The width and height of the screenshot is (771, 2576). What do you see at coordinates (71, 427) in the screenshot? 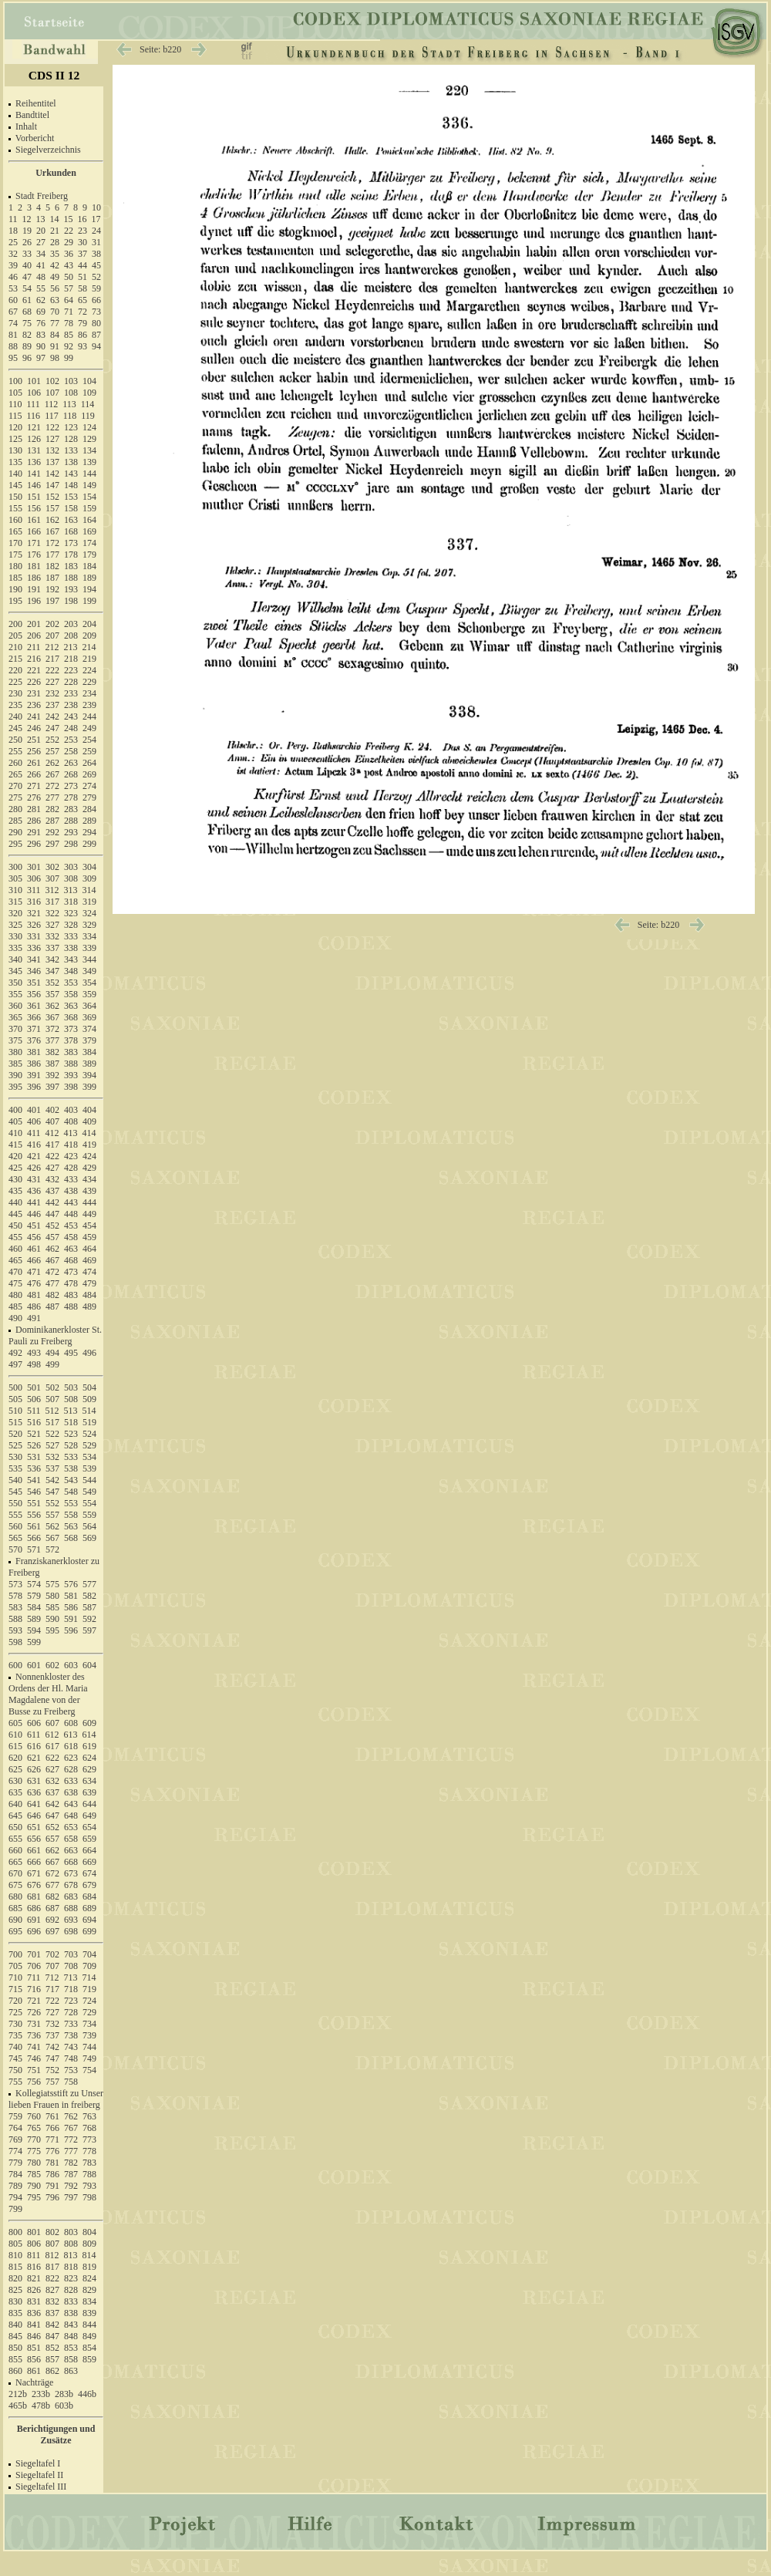
I see `123` at bounding box center [71, 427].